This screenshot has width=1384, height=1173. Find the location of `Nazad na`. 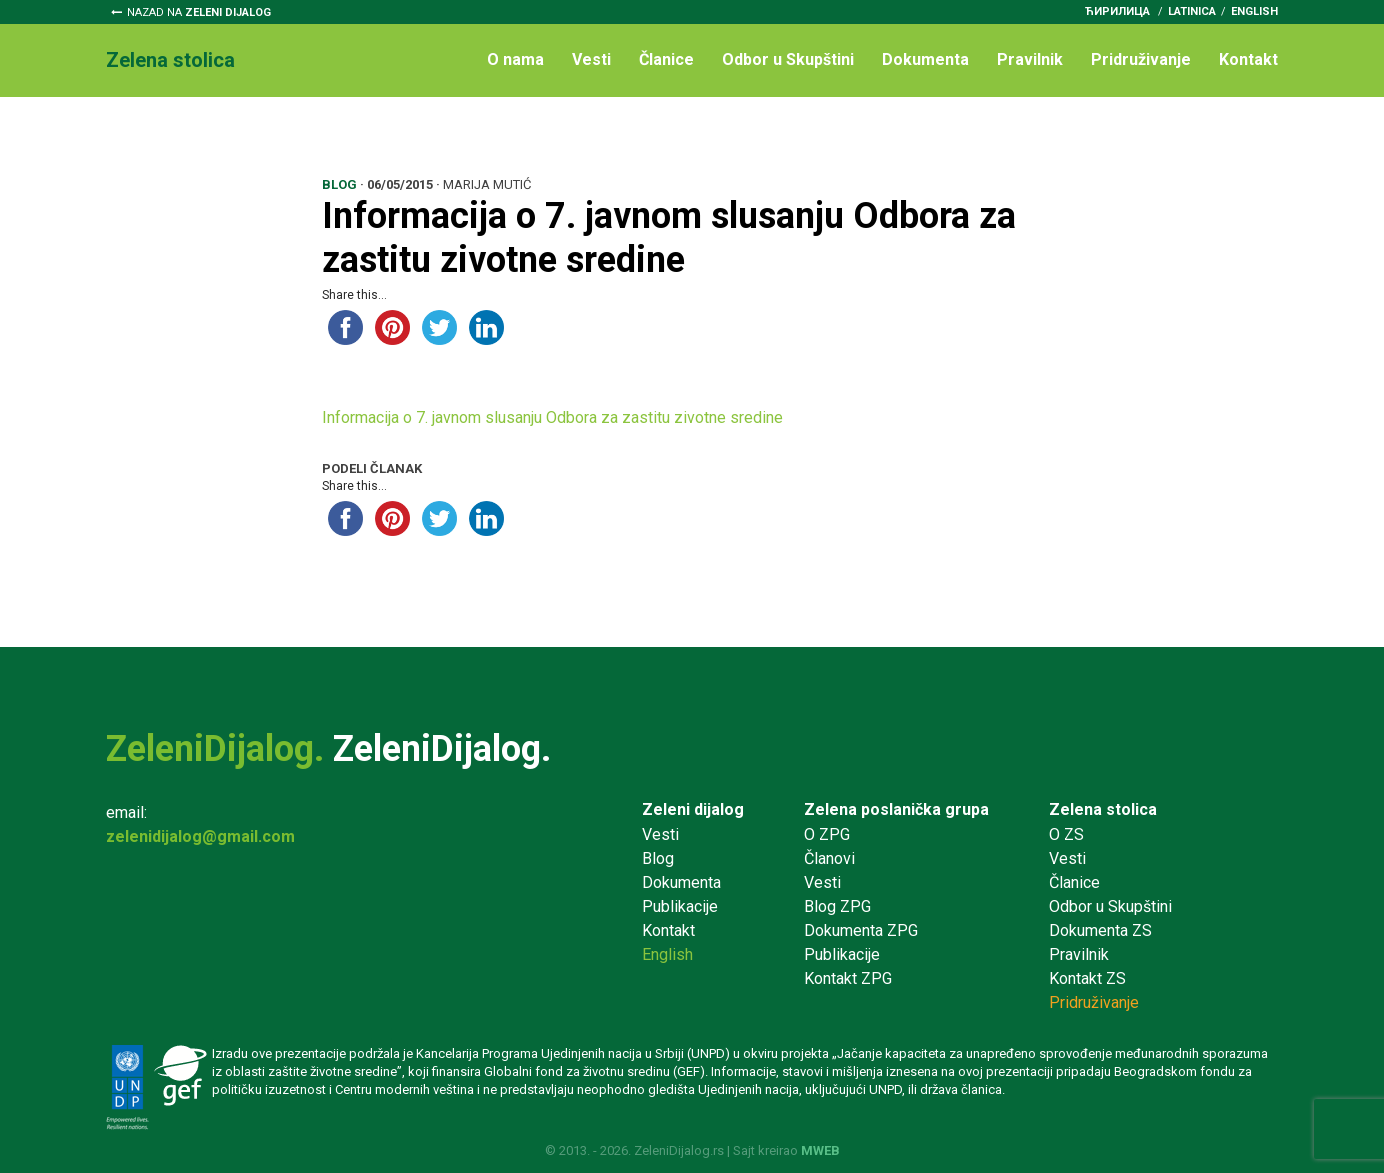

Nazad na is located at coordinates (199, 12).